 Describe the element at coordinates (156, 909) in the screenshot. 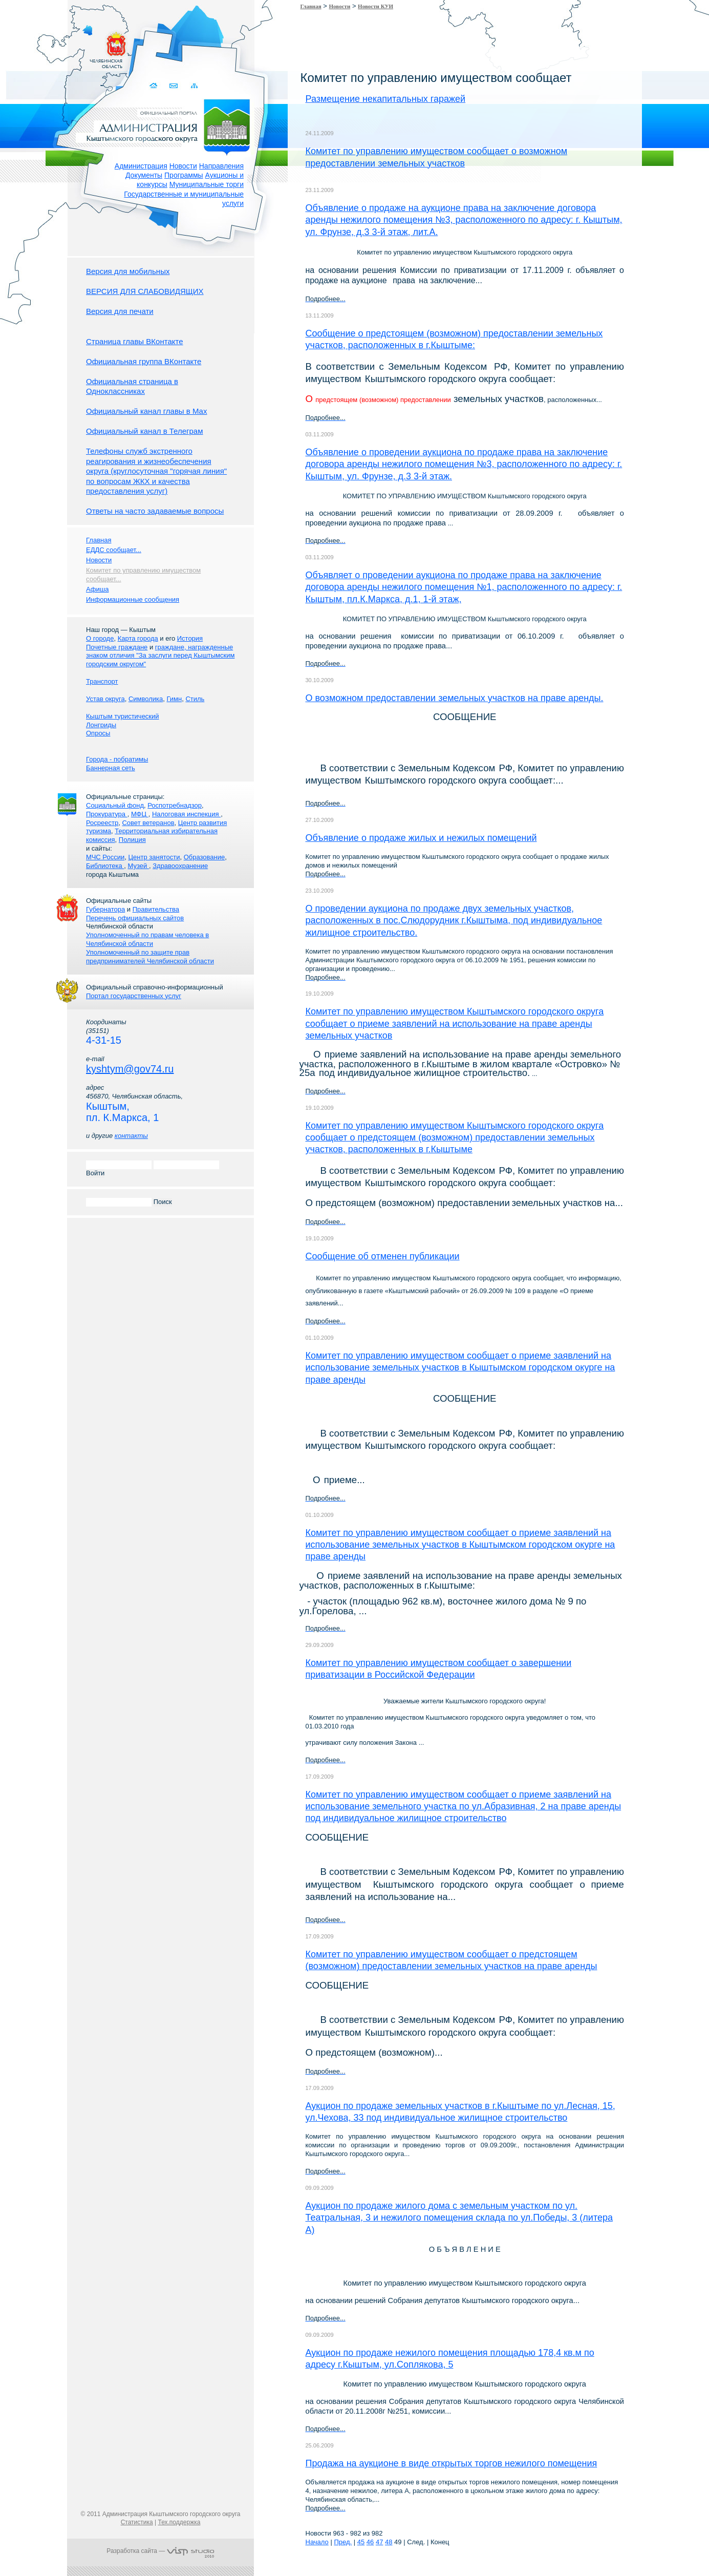

I see `Правительства` at that location.